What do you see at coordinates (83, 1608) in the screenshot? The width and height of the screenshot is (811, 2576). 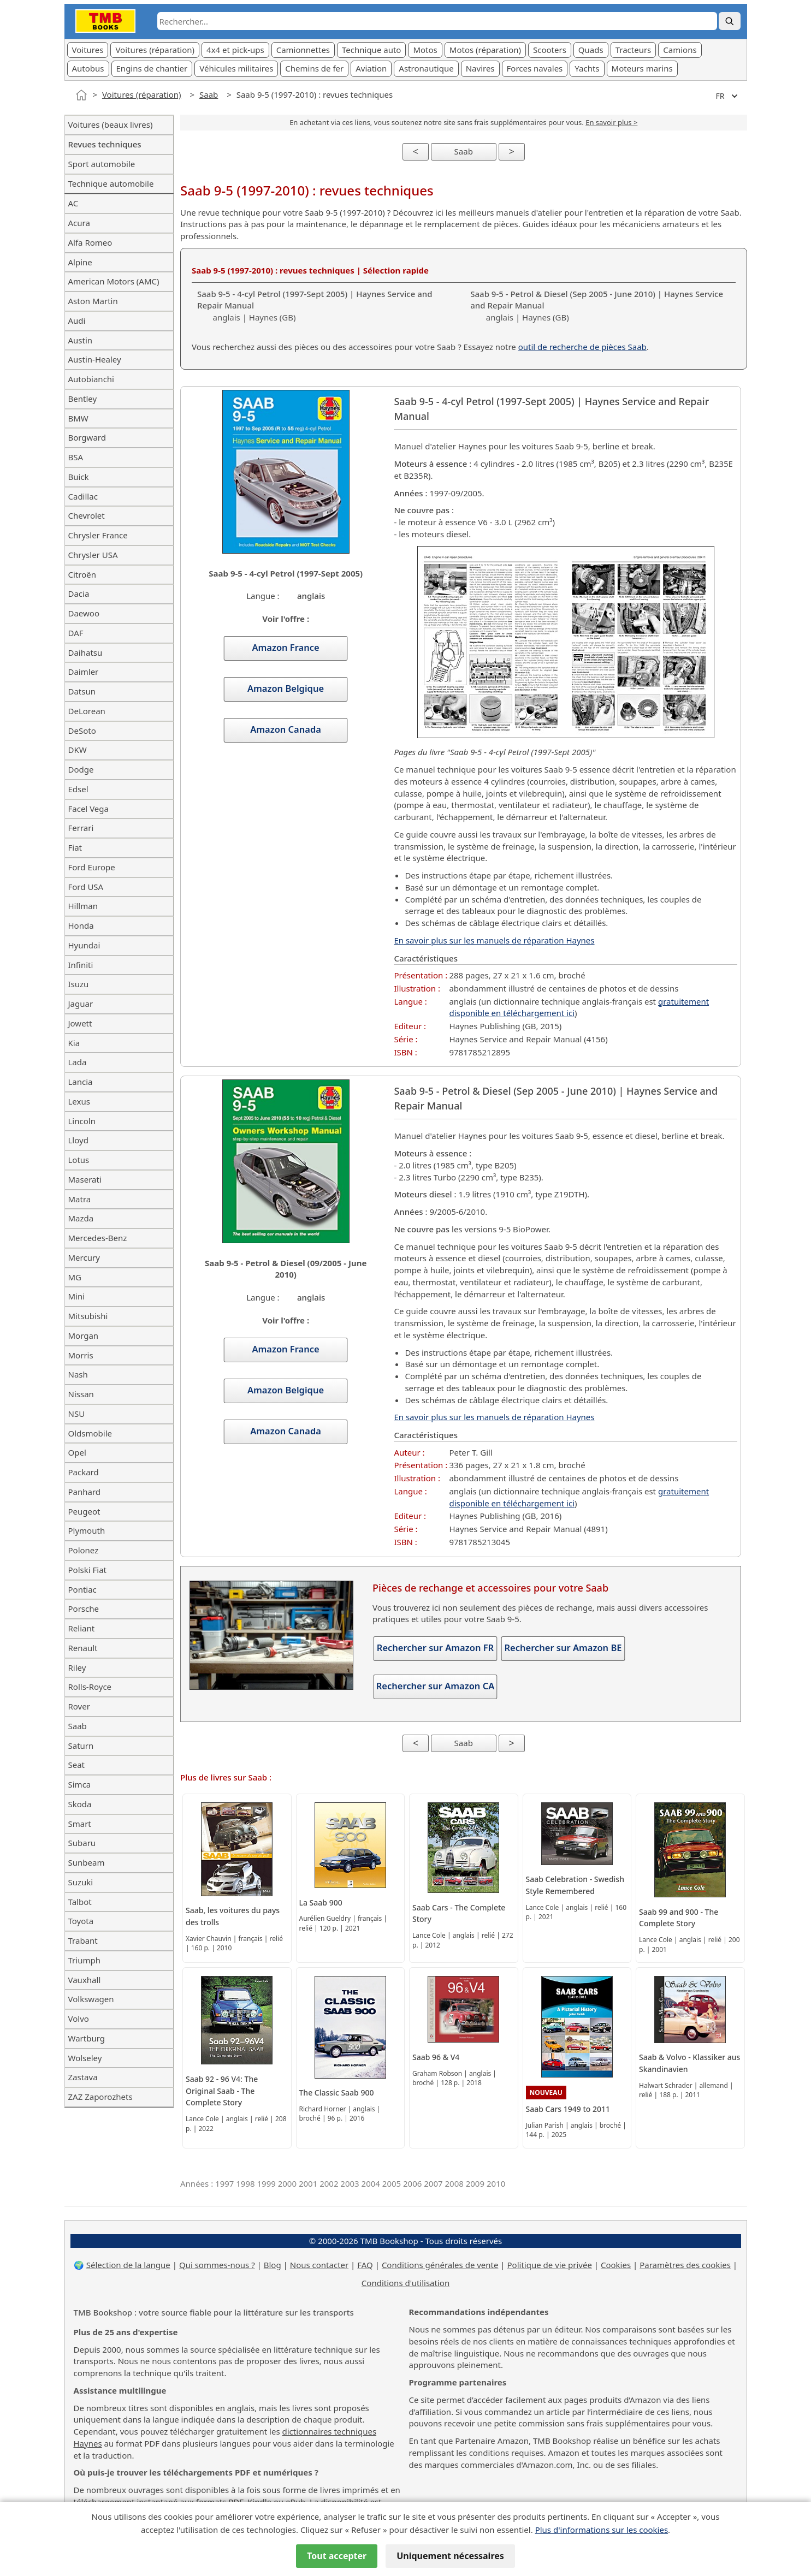 I see `Porsche` at bounding box center [83, 1608].